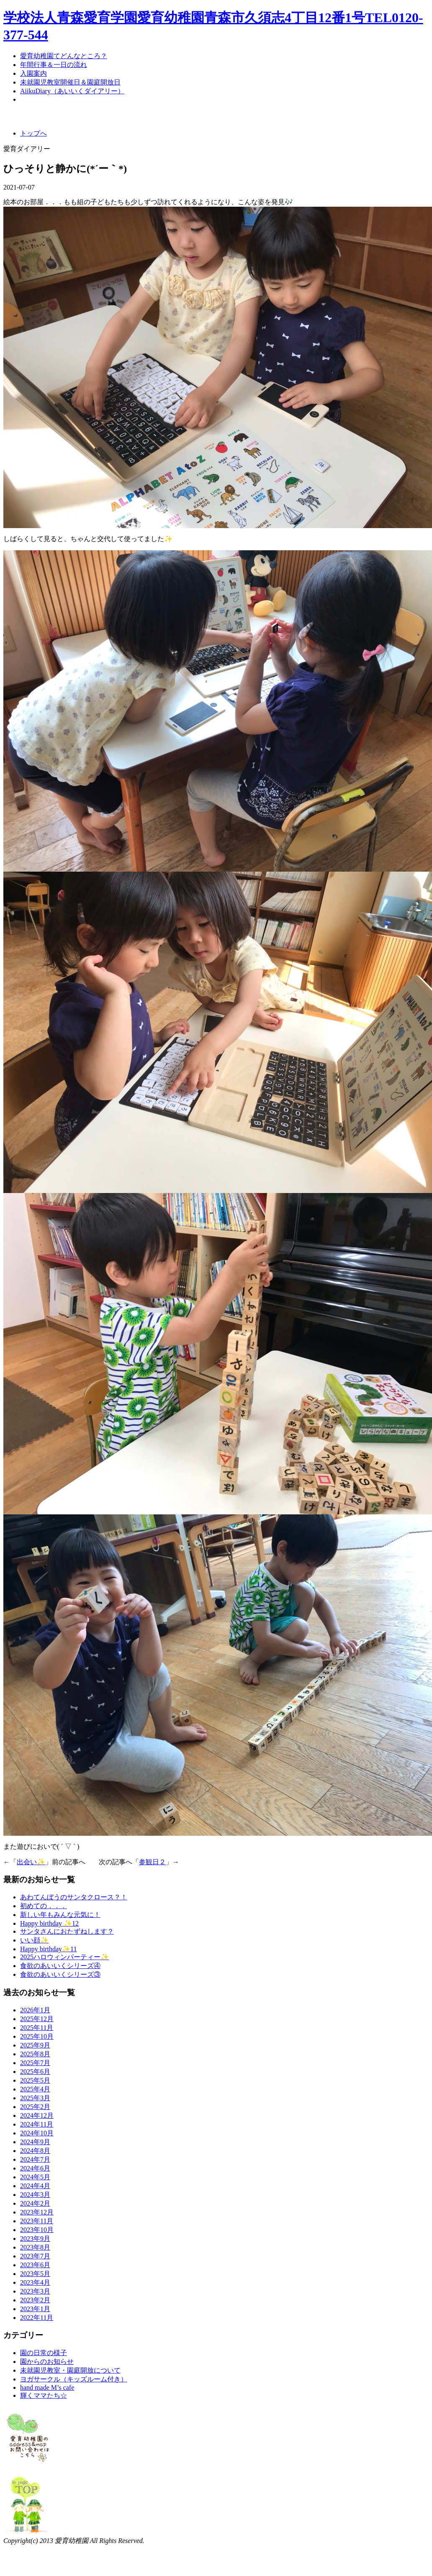 This screenshot has width=432, height=2576. What do you see at coordinates (43, 2395) in the screenshot?
I see `輝くママたち☆` at bounding box center [43, 2395].